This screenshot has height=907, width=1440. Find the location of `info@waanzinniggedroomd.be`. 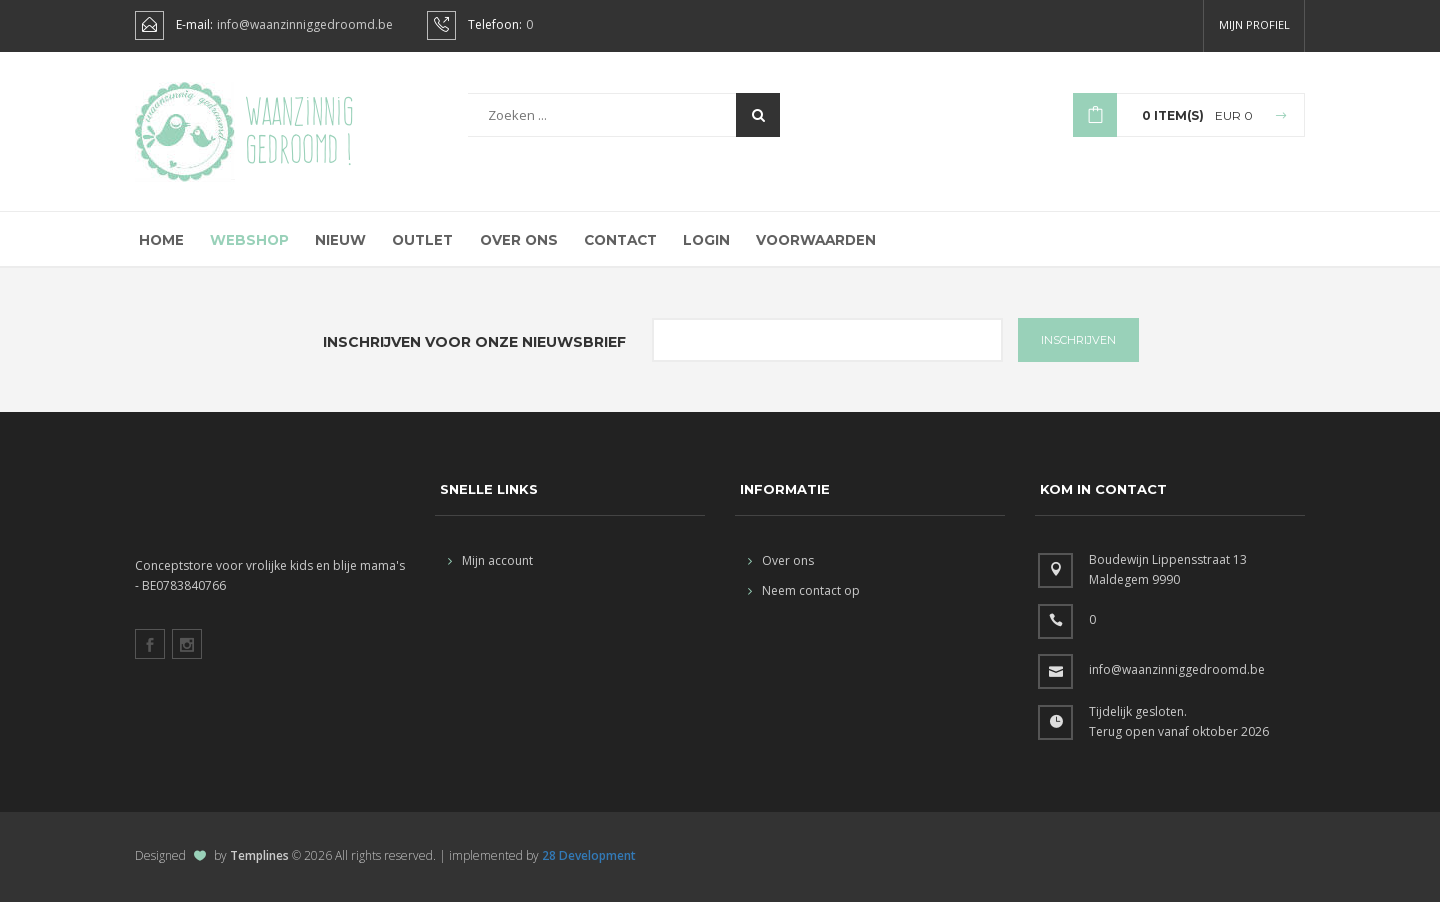

info@waanzinniggedroomd.be is located at coordinates (305, 25).